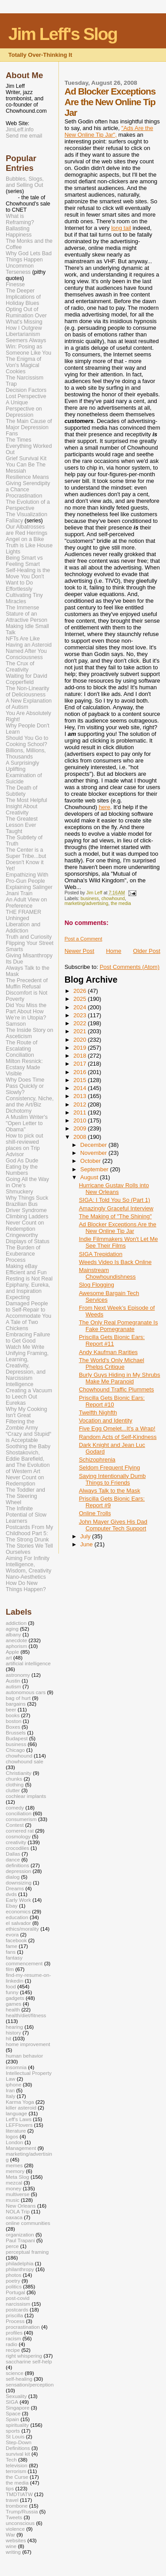  I want to click on radio, so click(11, 2344).